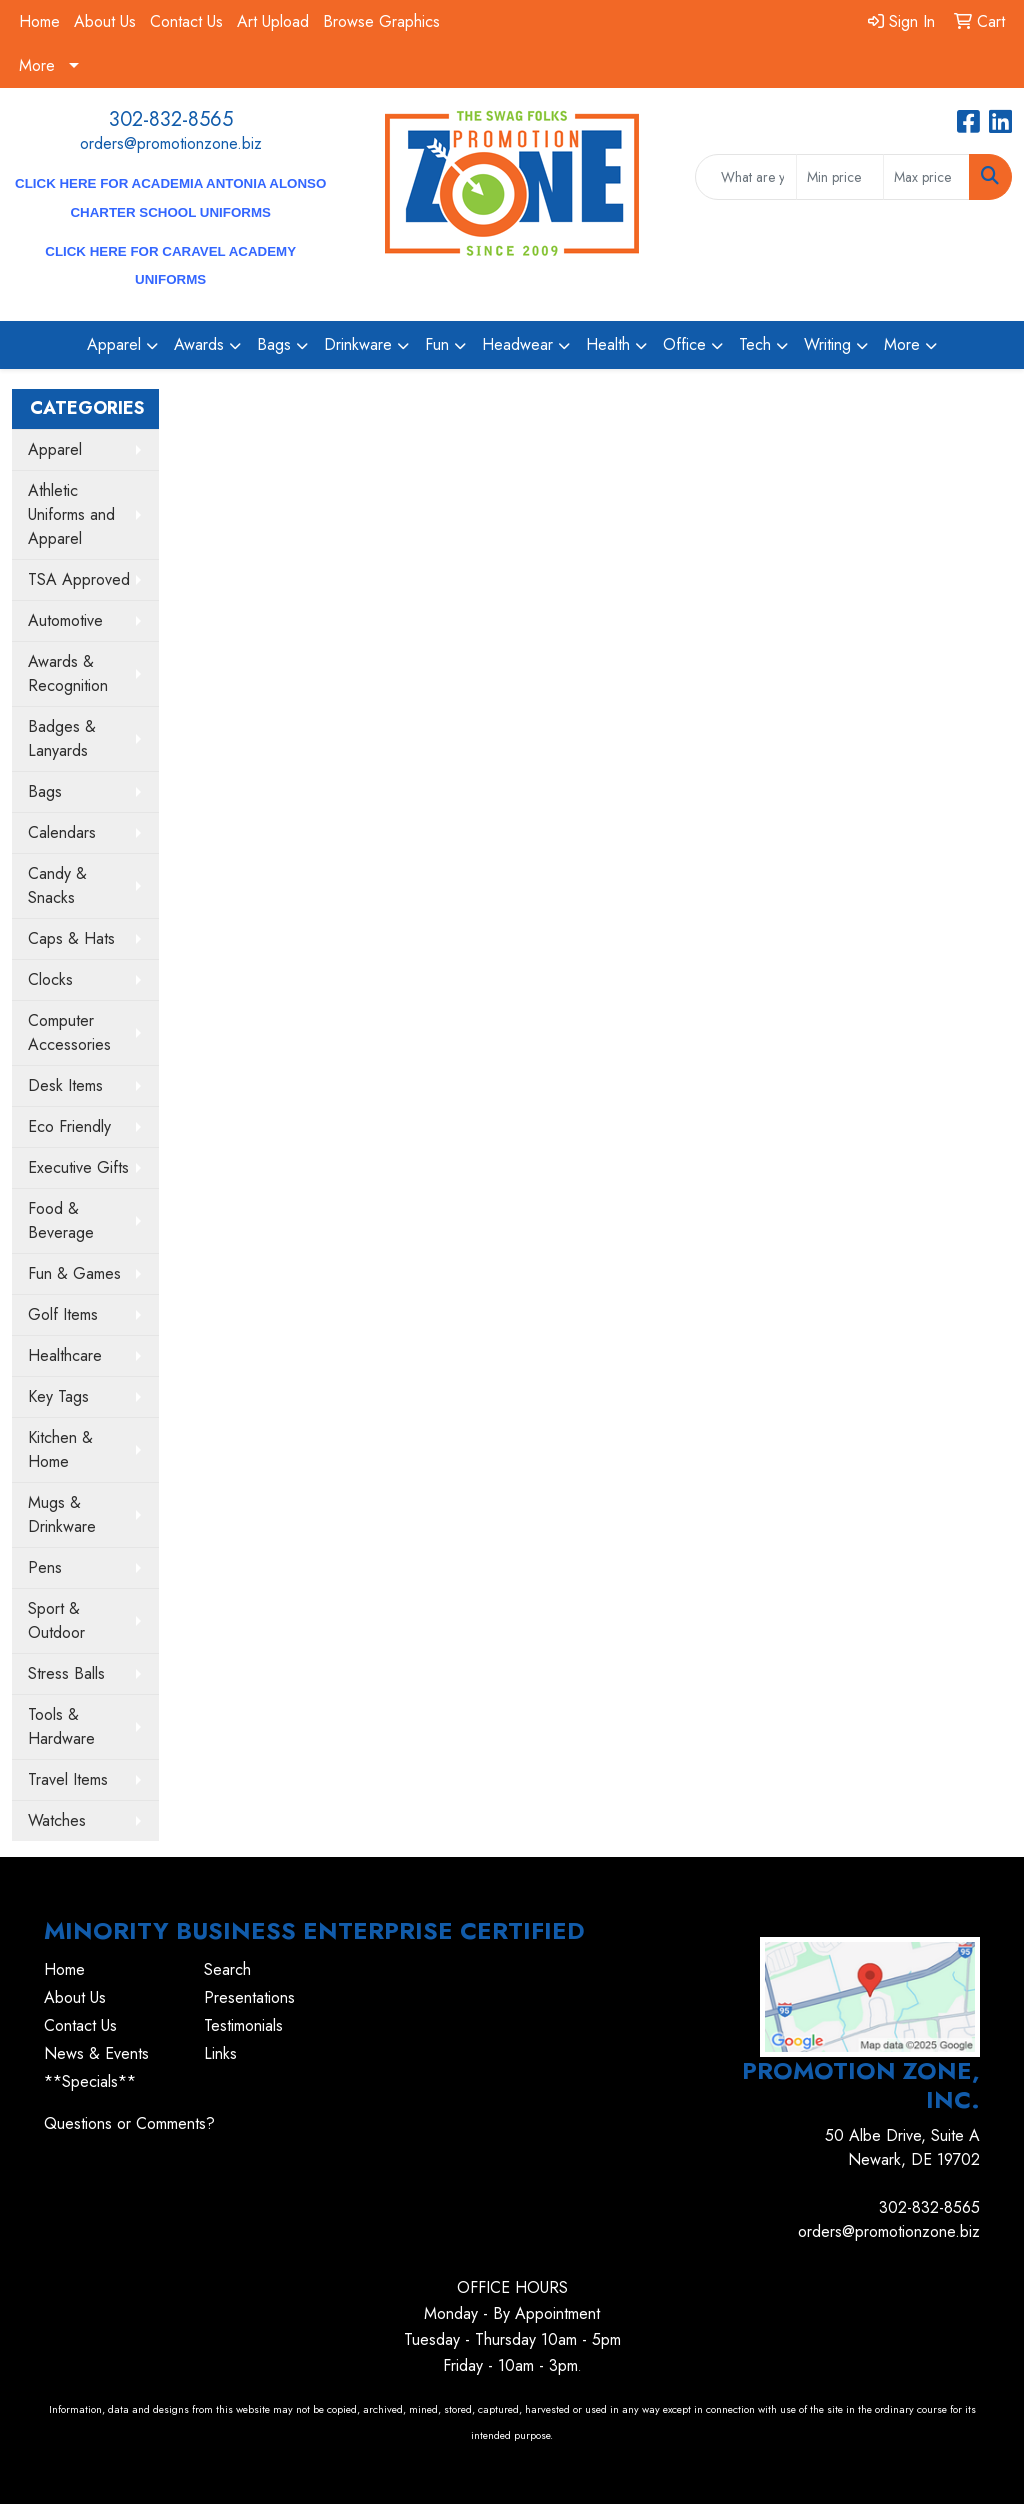 Image resolution: width=1024 pixels, height=2504 pixels. What do you see at coordinates (381, 21) in the screenshot?
I see `Browse Graphics` at bounding box center [381, 21].